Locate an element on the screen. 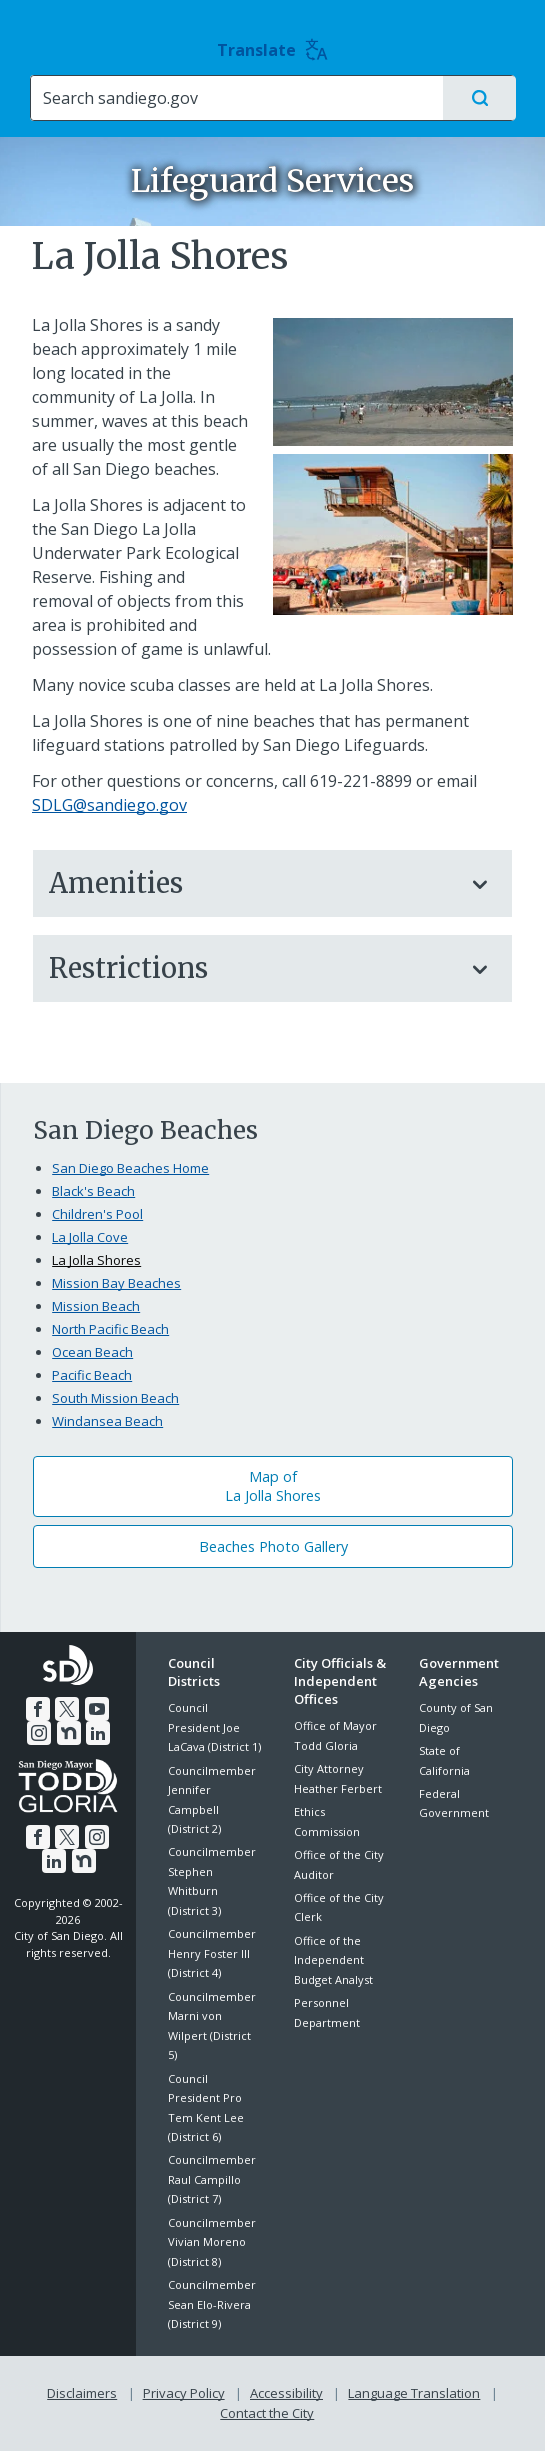 This screenshot has height=2451, width=545. North Pacific Beach is located at coordinates (110, 1329).